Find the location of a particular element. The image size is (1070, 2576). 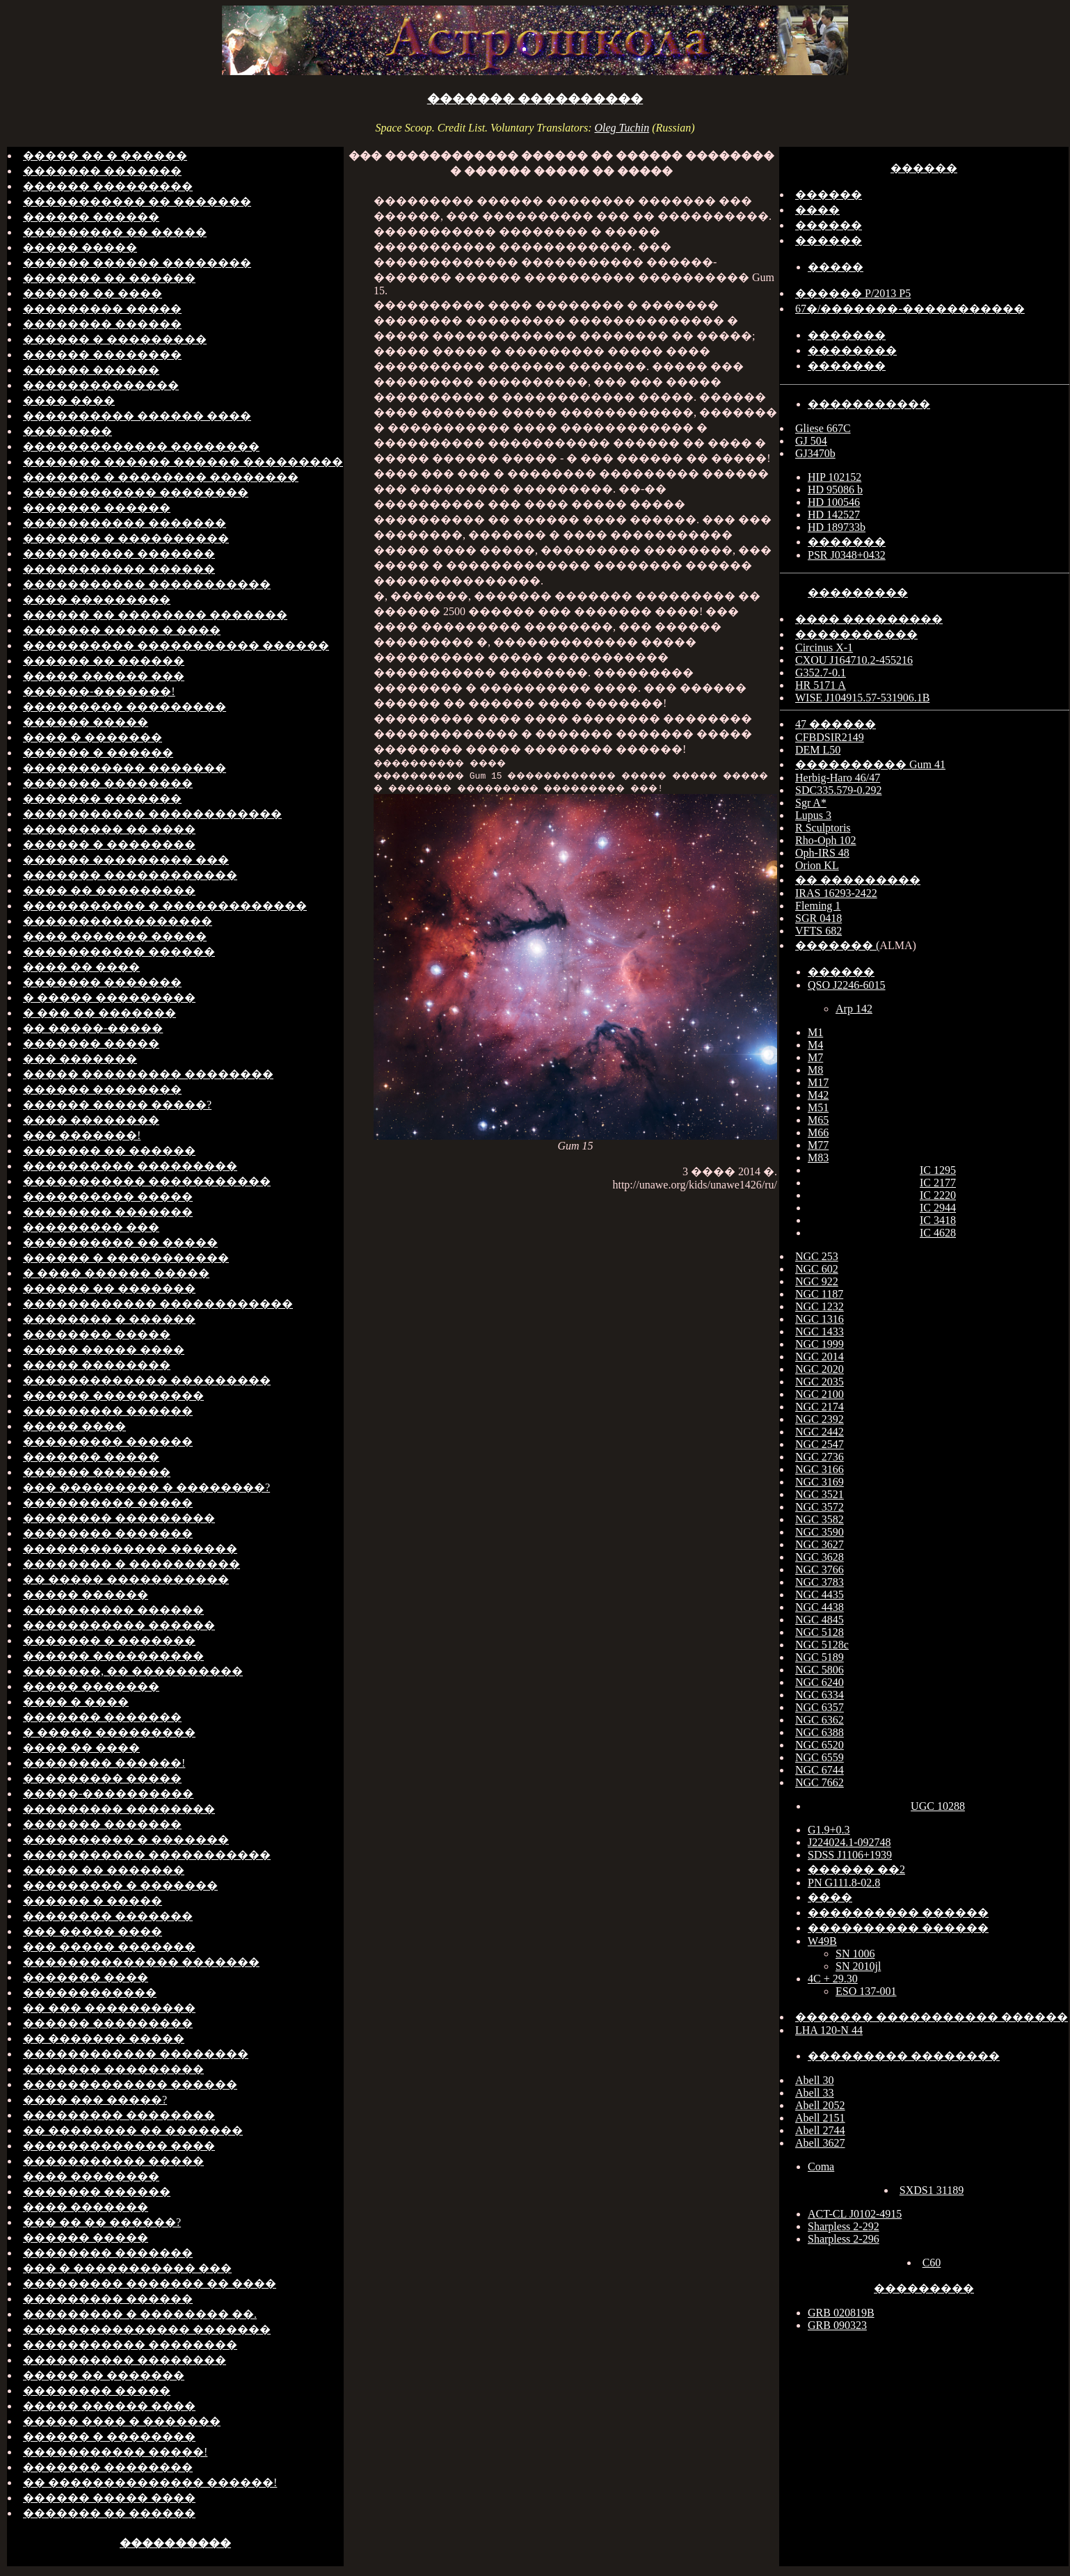

����������� �� ������� is located at coordinates (137, 201).